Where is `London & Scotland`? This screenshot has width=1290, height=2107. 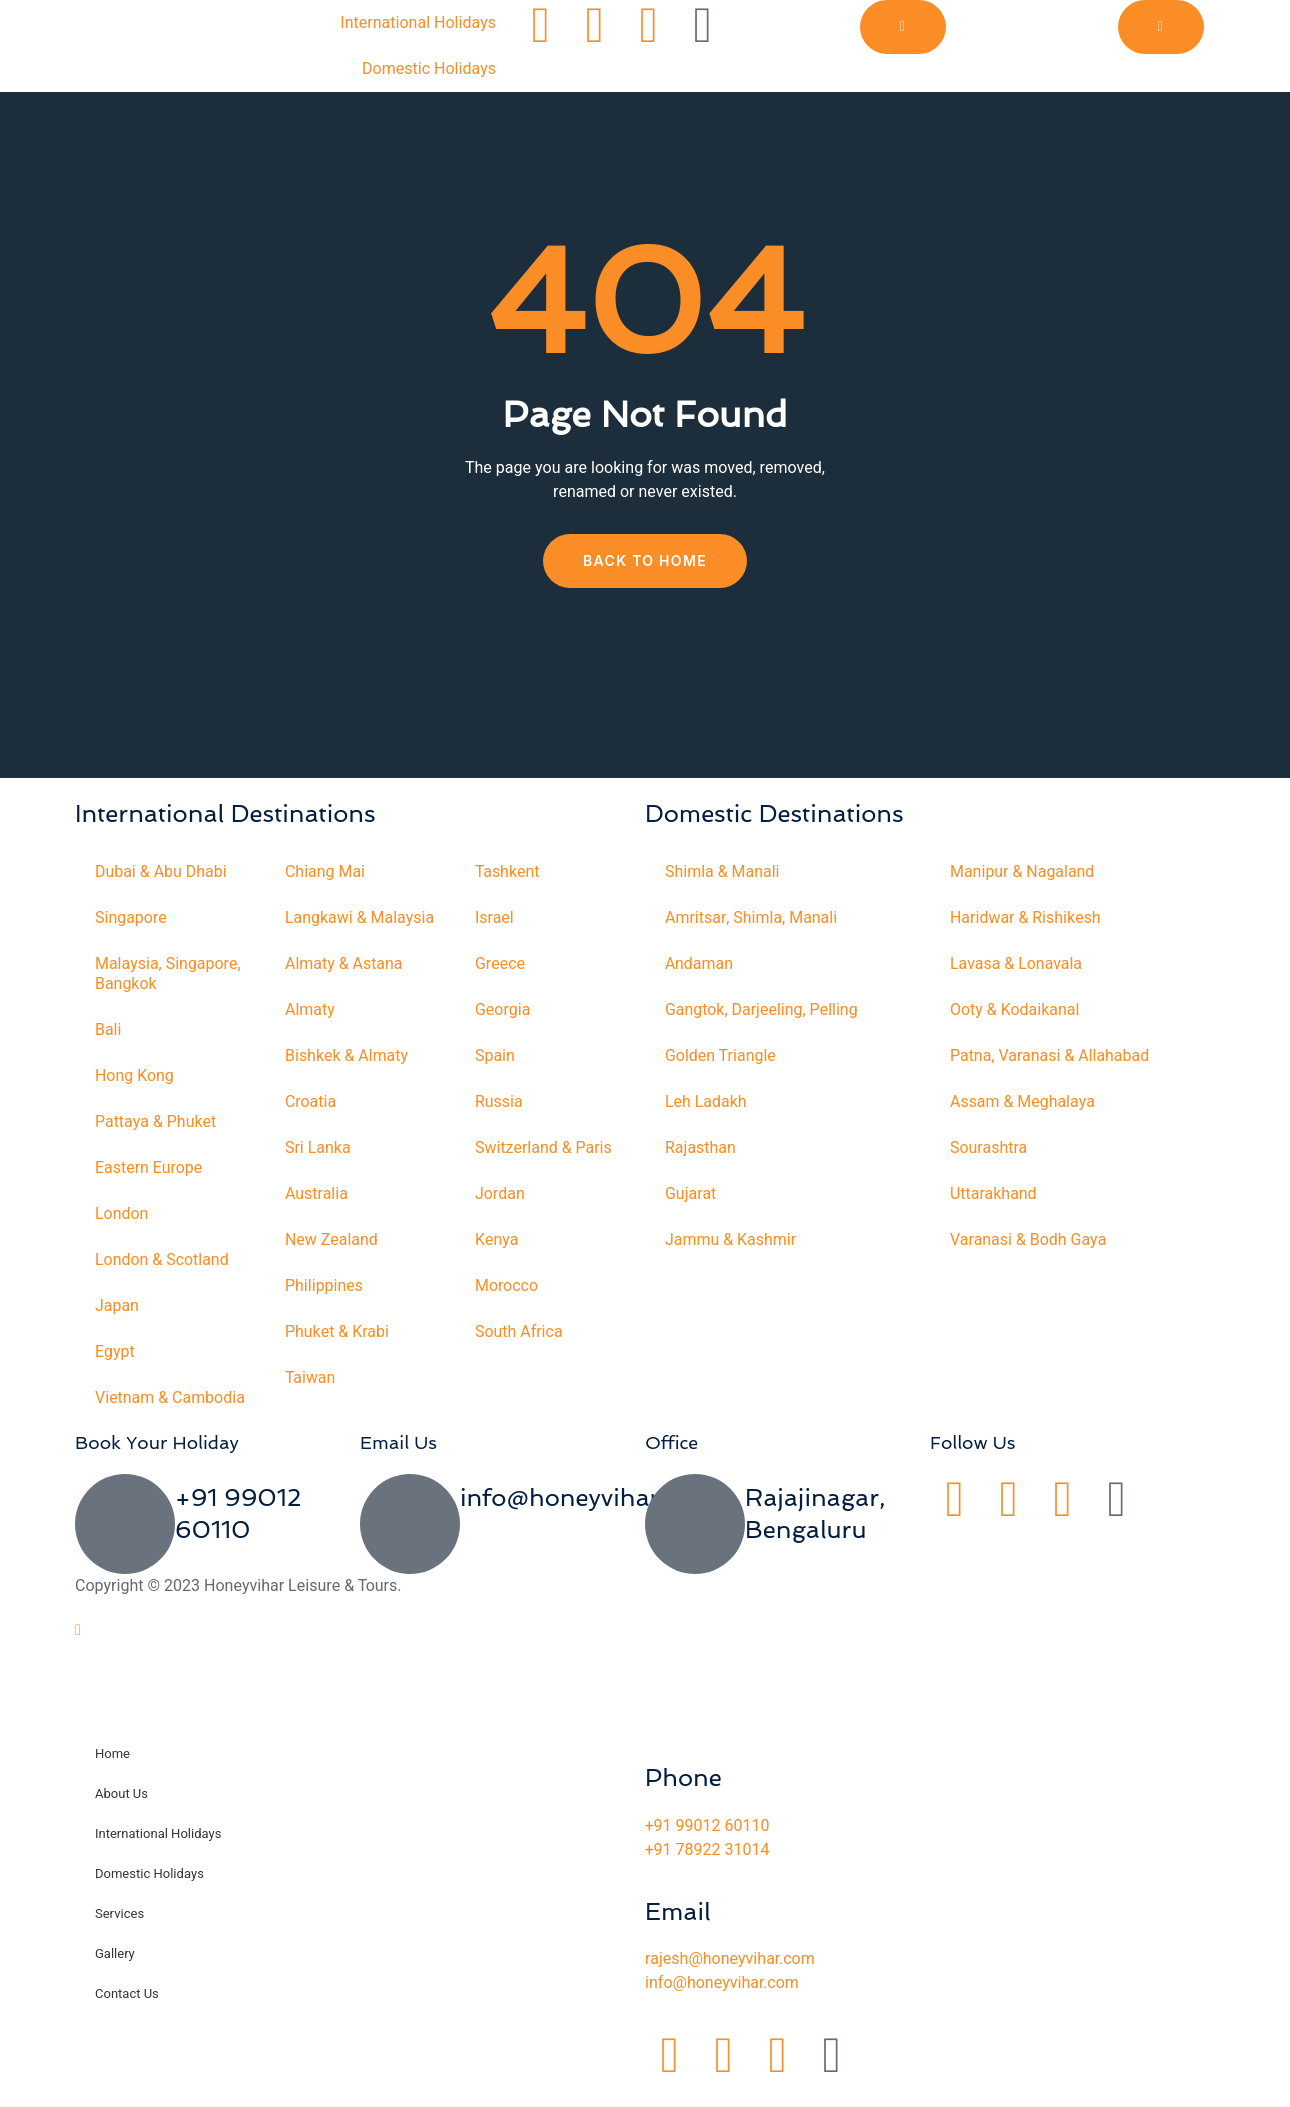 London & Scotland is located at coordinates (162, 1260).